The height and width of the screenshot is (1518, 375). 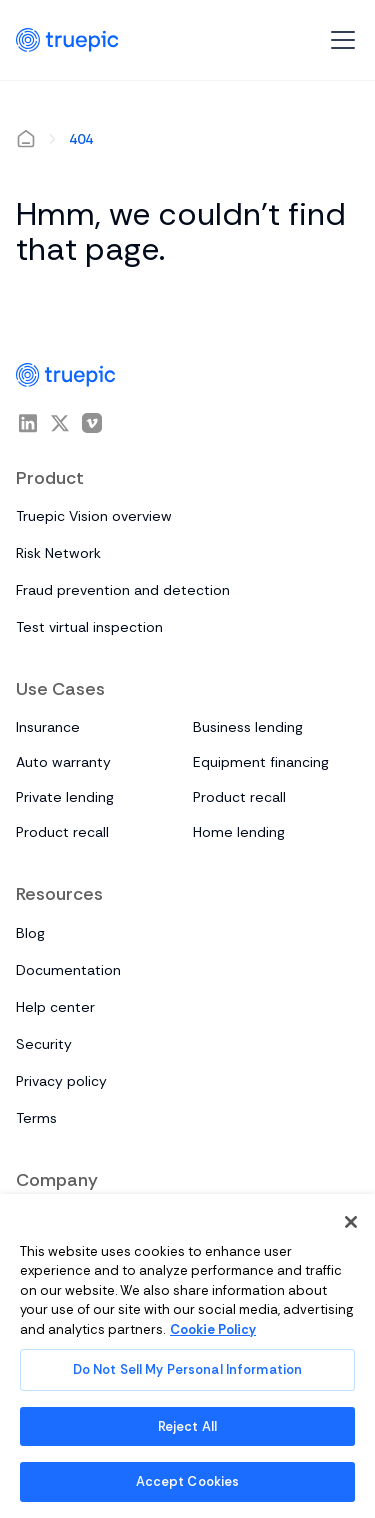 I want to click on Help center, so click(x=55, y=1007).